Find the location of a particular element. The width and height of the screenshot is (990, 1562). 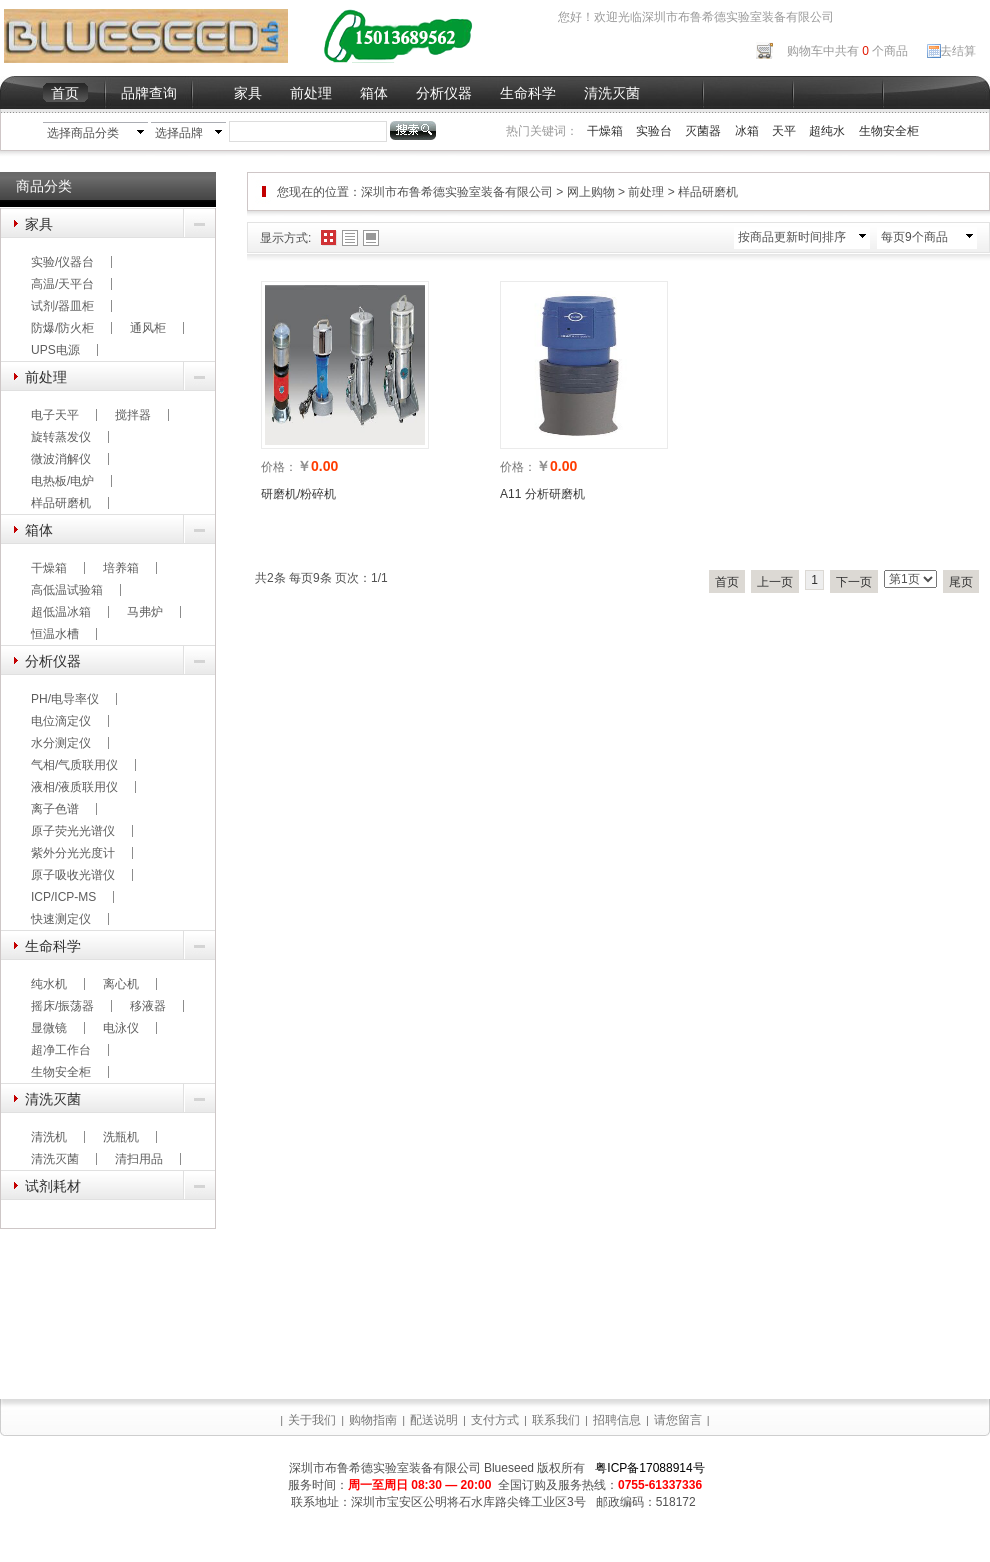

灭菌器 is located at coordinates (703, 131).